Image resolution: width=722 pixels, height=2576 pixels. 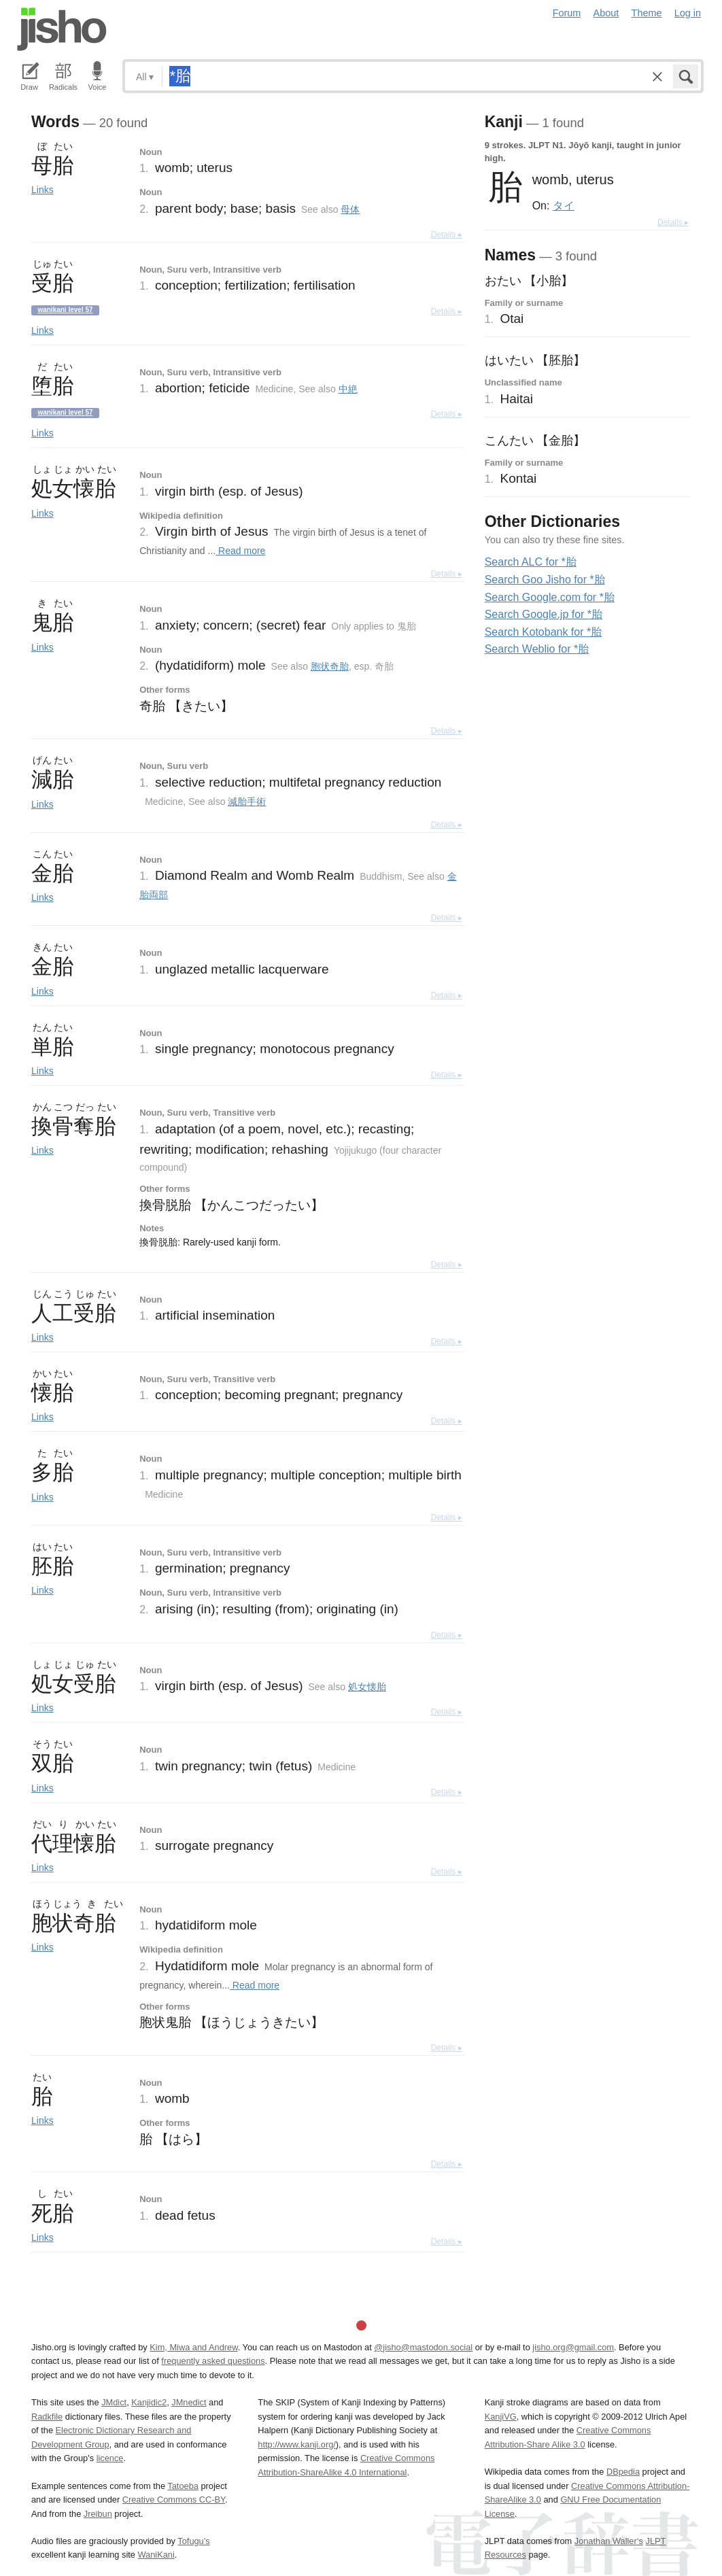 What do you see at coordinates (350, 209) in the screenshot?
I see `母体` at bounding box center [350, 209].